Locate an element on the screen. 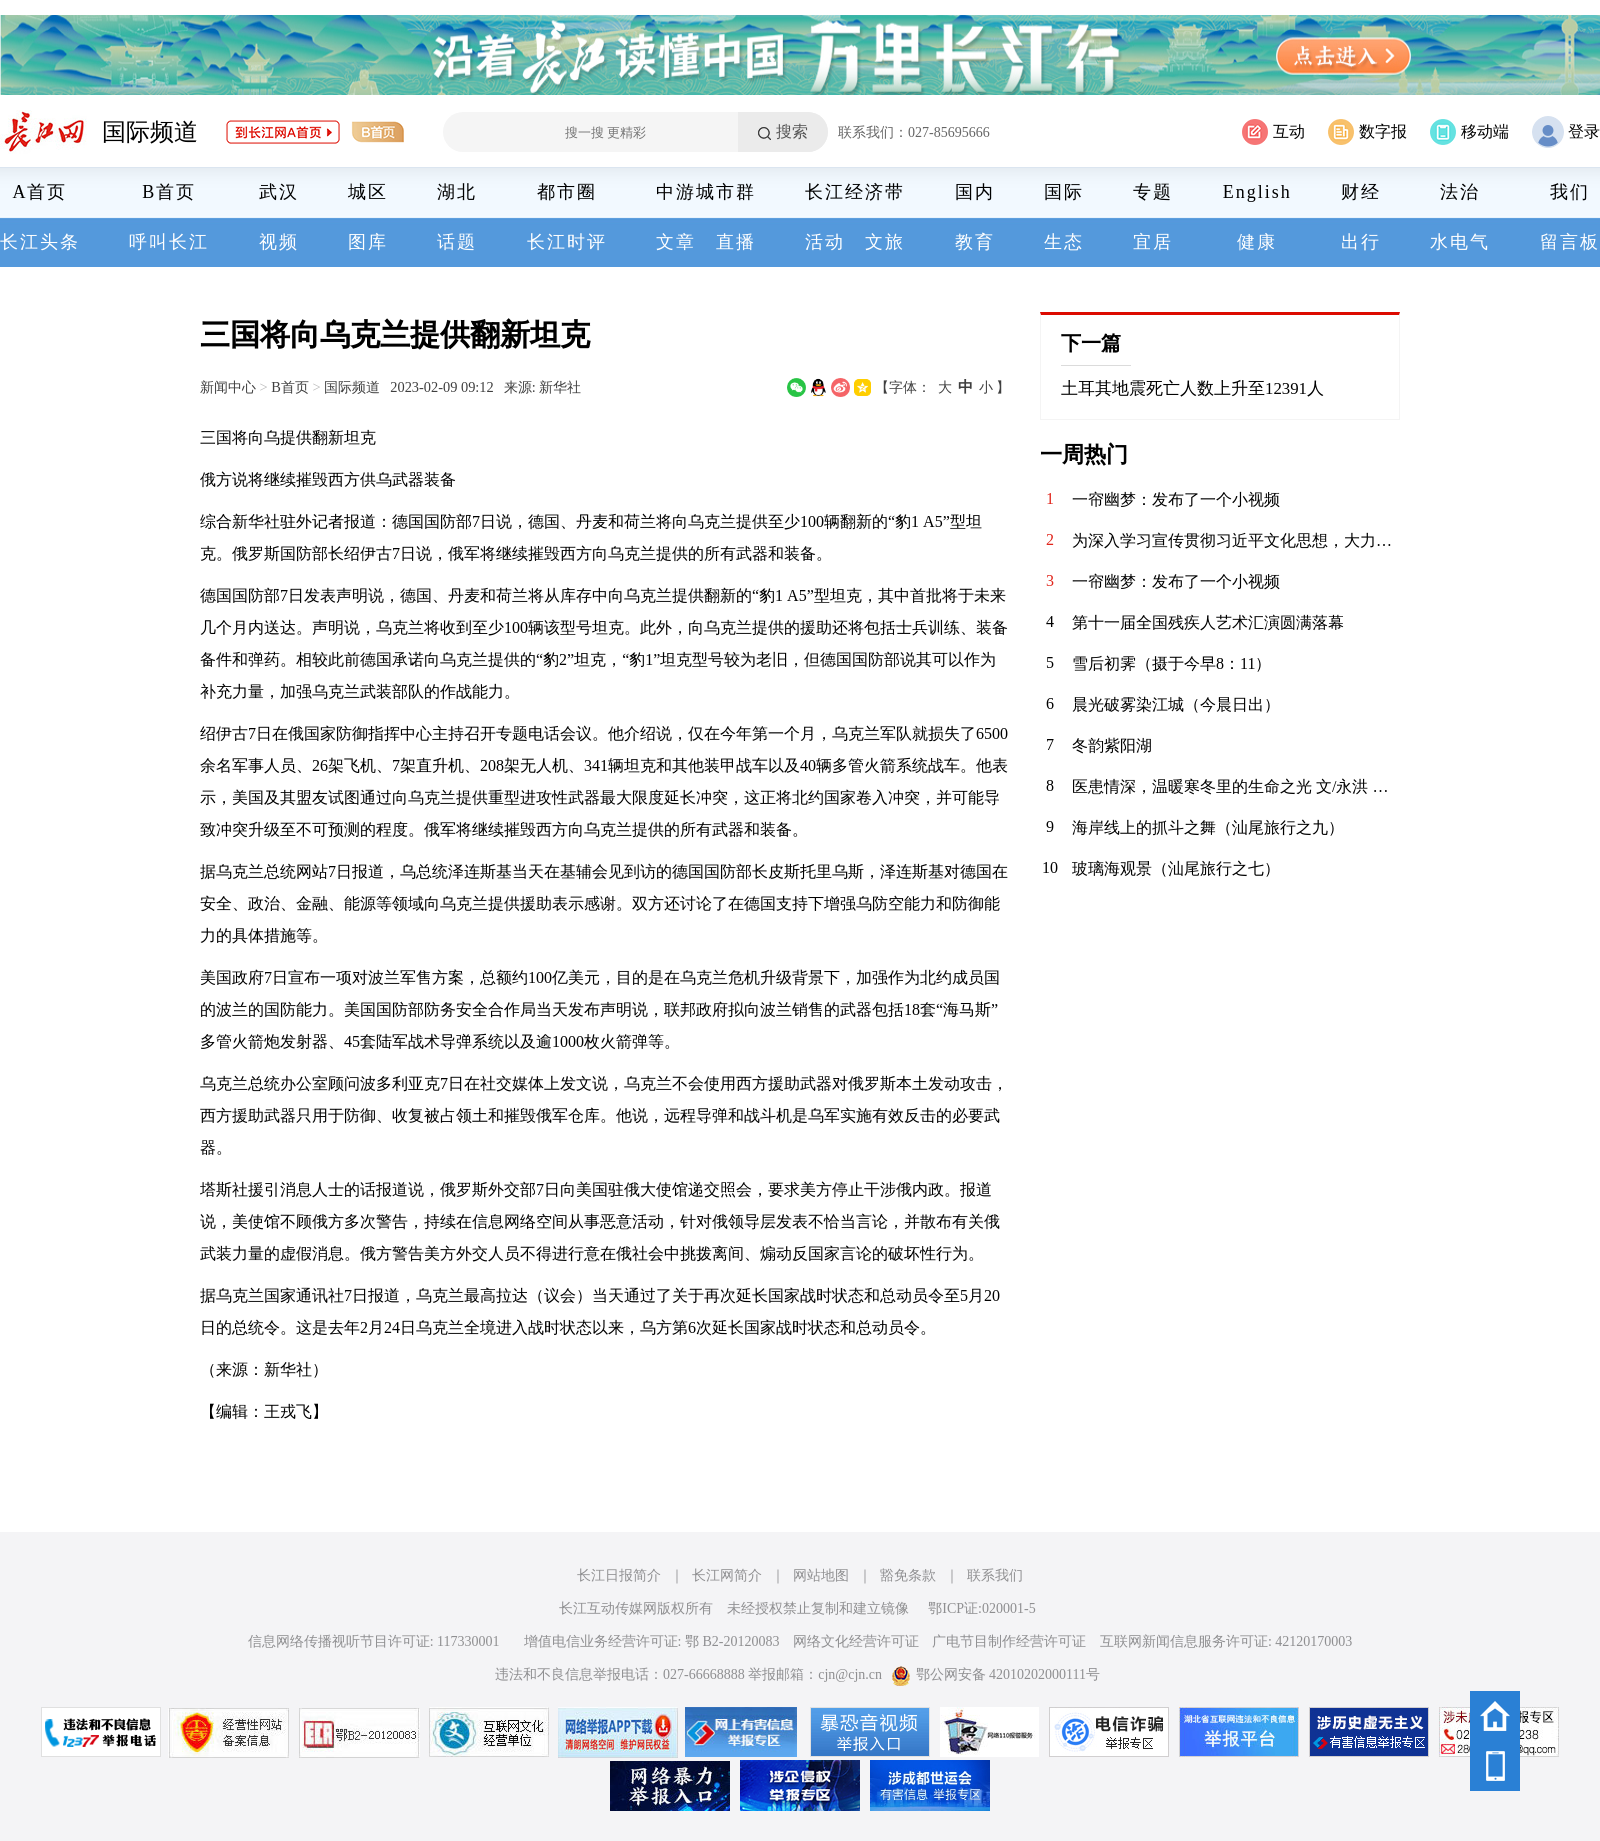 The width and height of the screenshot is (1600, 1841). 鄂ICP证:020001-5 is located at coordinates (981, 1608).